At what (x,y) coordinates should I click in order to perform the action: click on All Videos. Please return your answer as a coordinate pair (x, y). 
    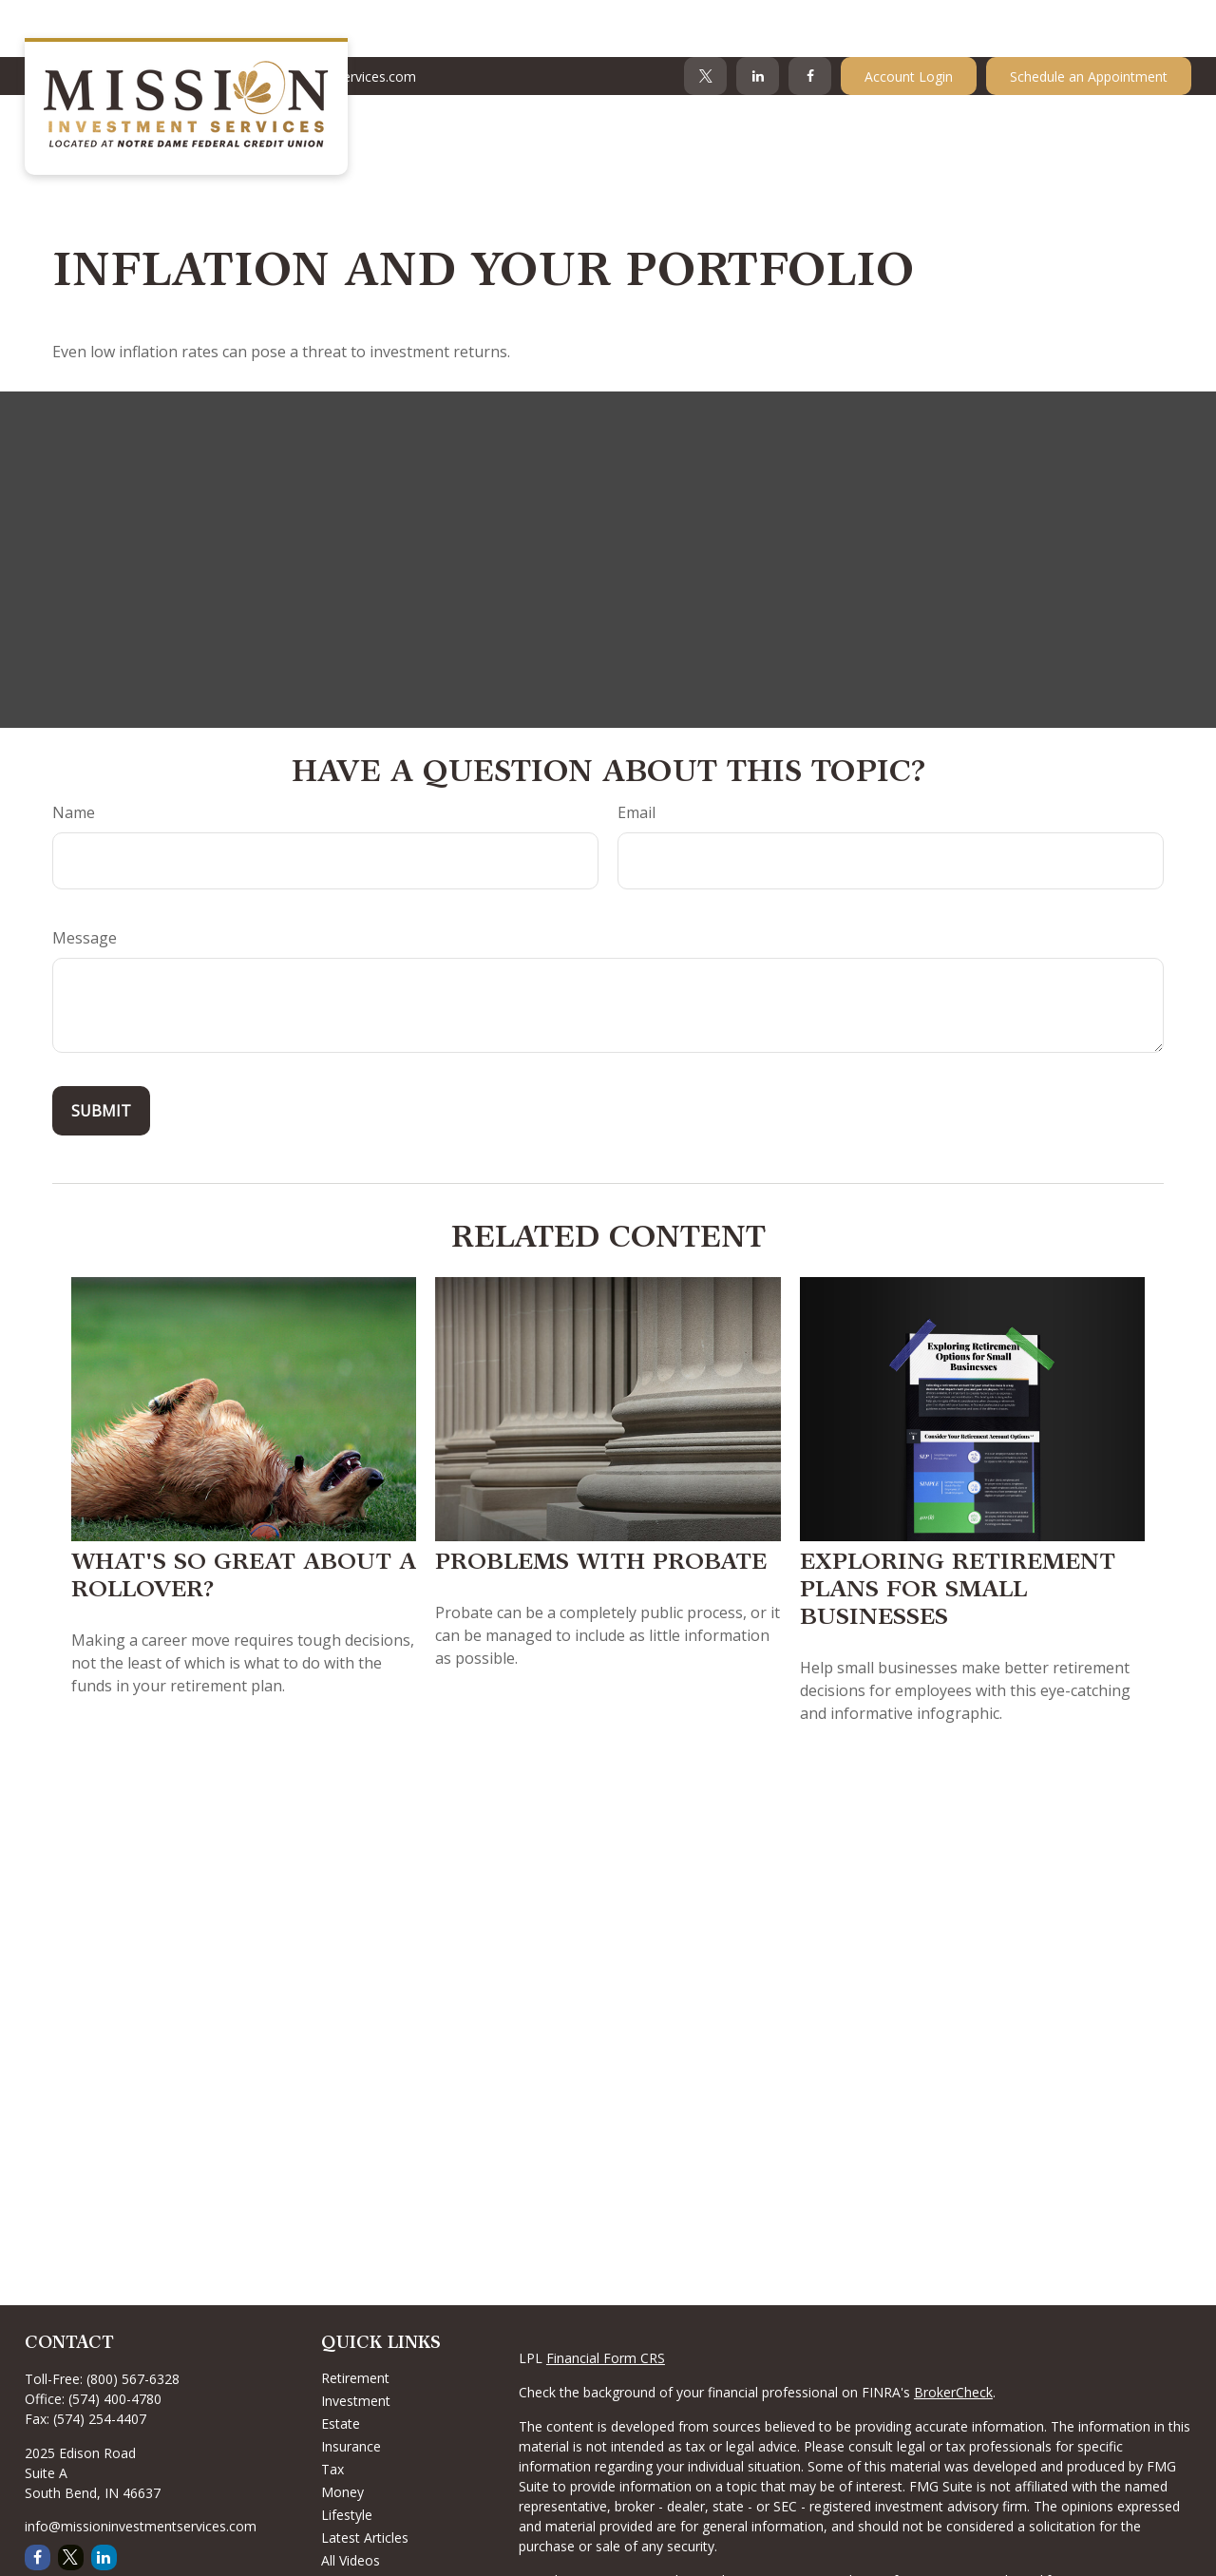
    Looking at the image, I should click on (350, 2503).